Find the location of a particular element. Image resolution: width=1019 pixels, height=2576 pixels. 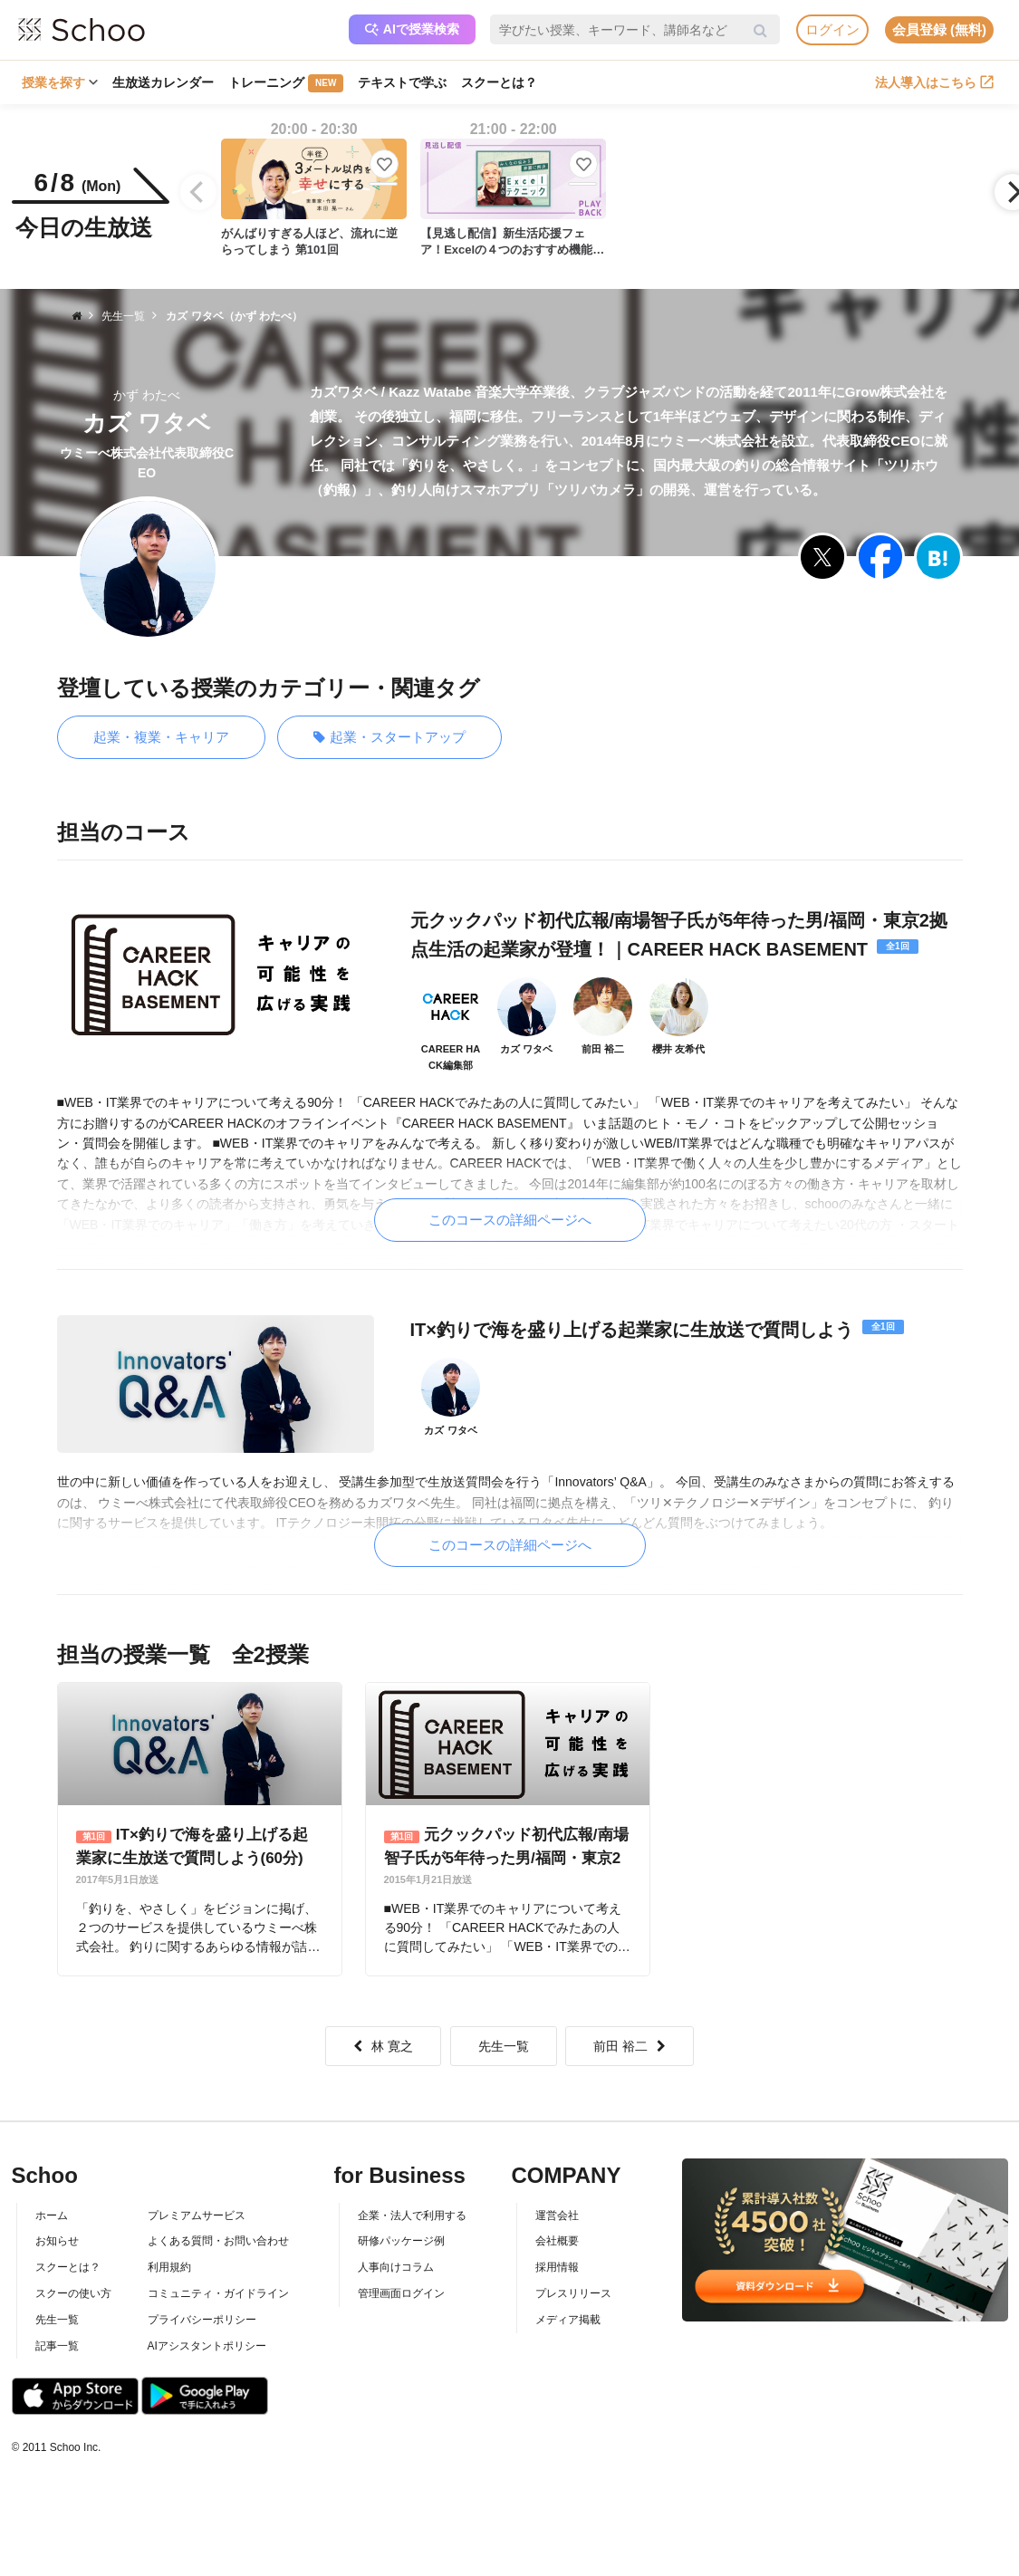

利用規約 is located at coordinates (169, 2267).